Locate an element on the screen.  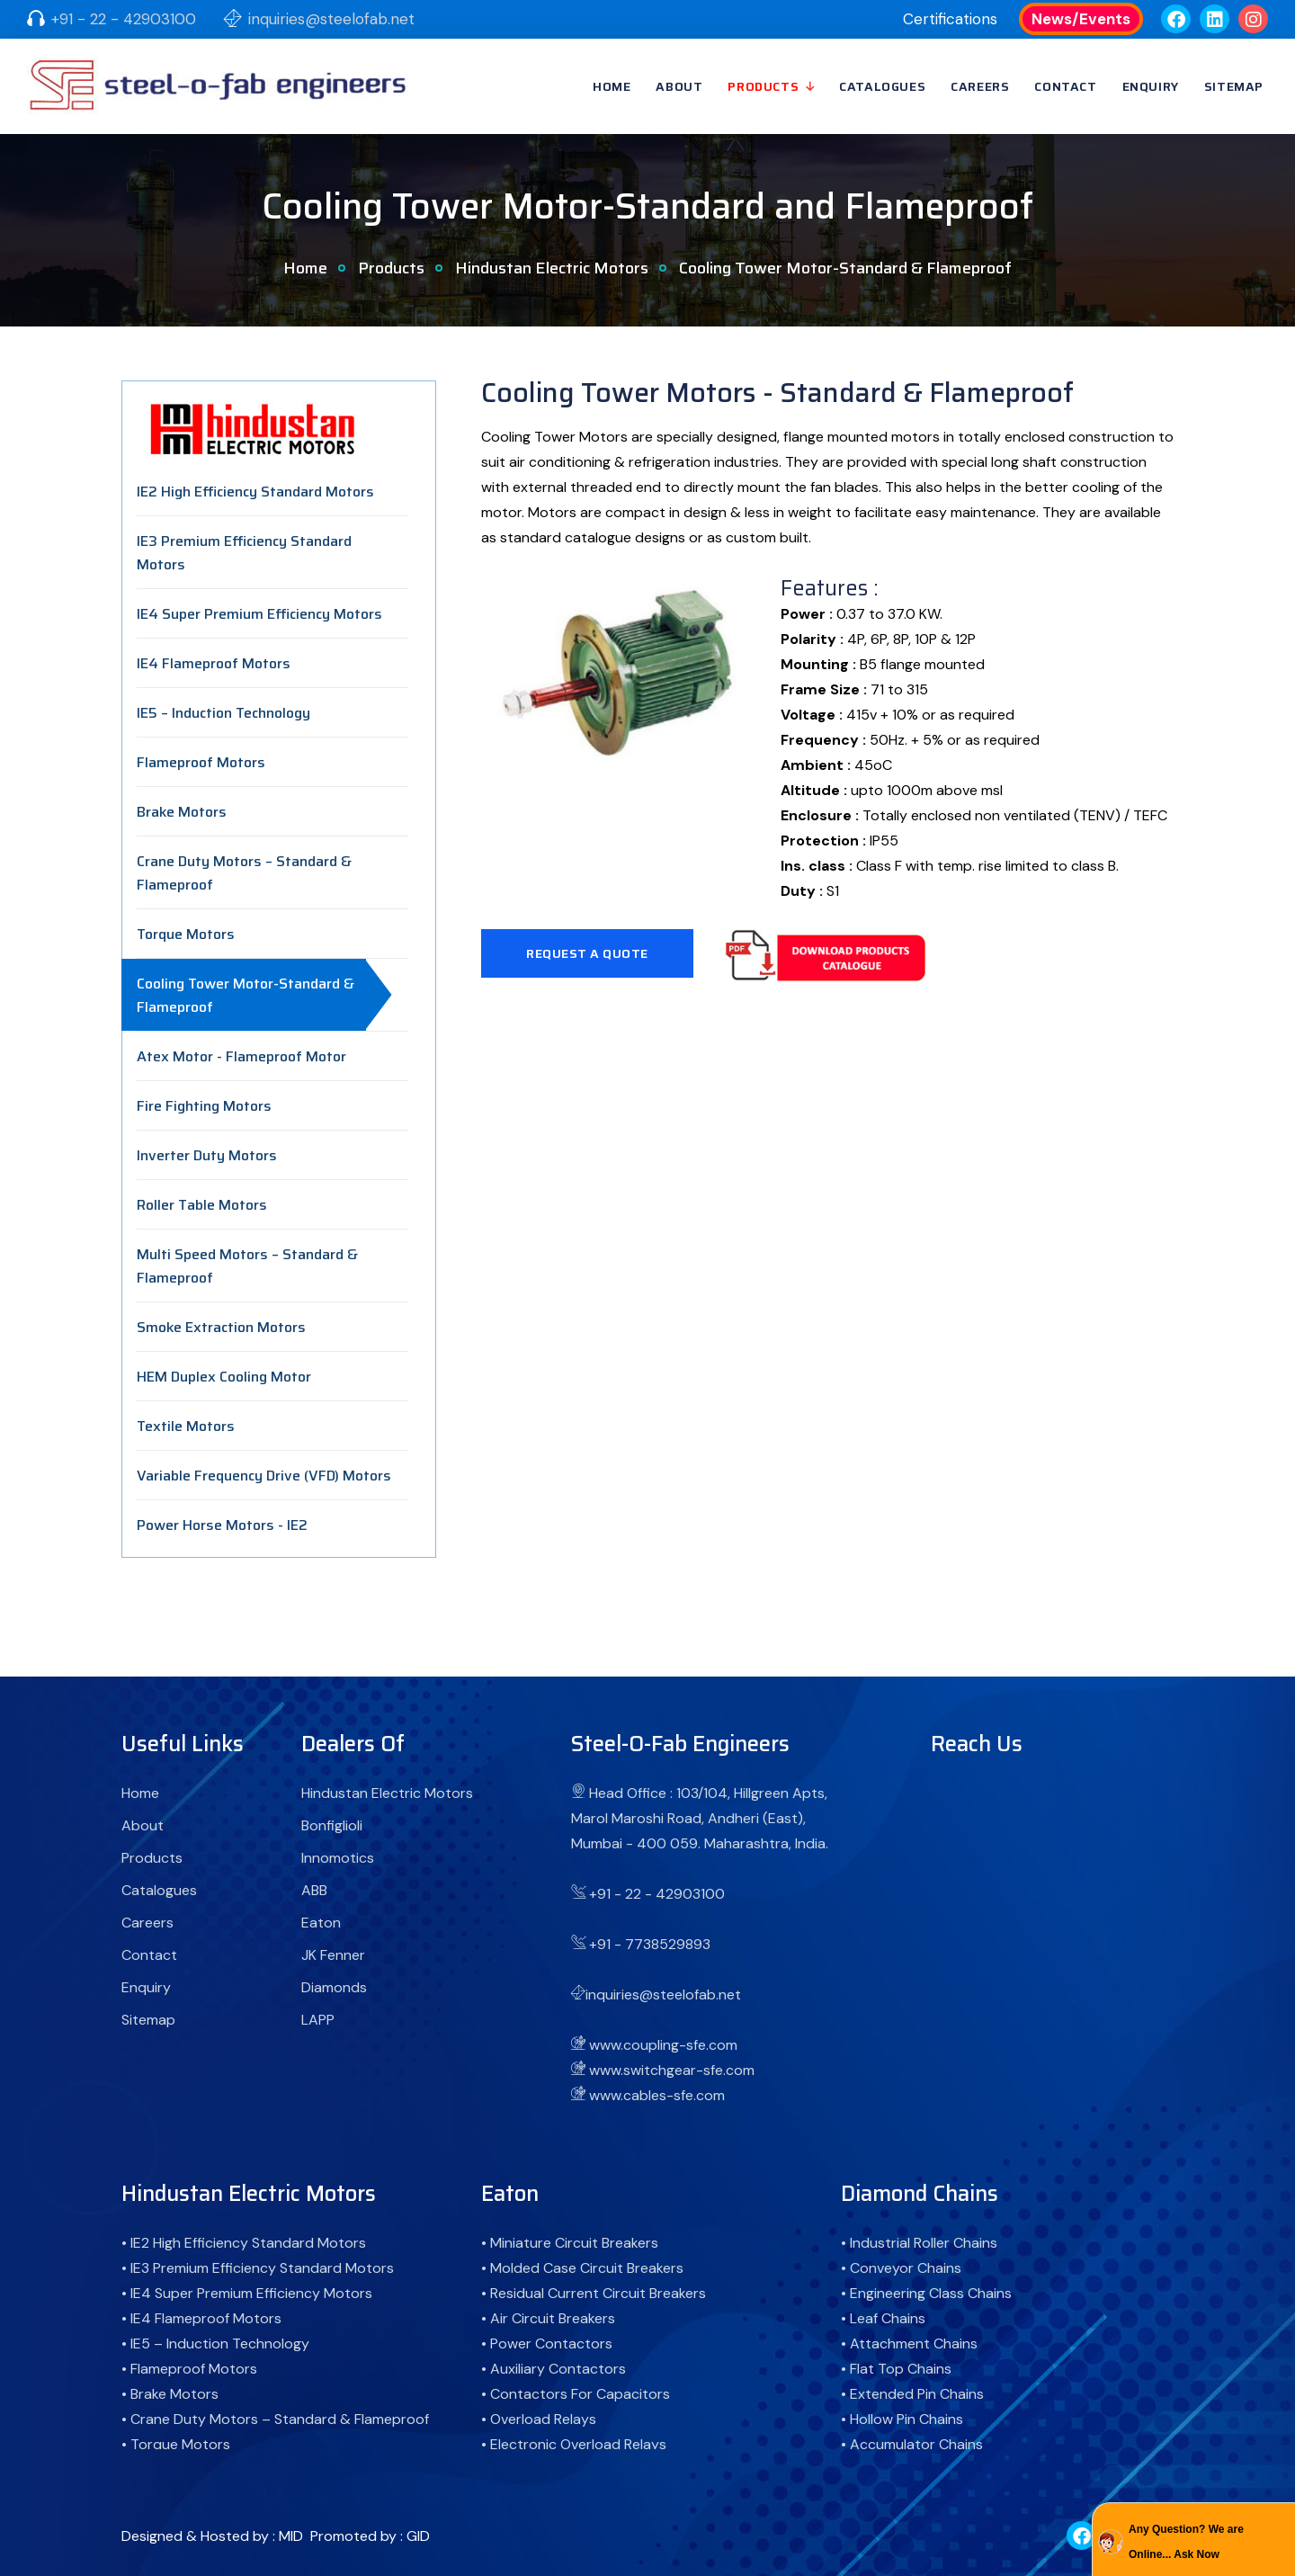
ABB is located at coordinates (314, 1890).